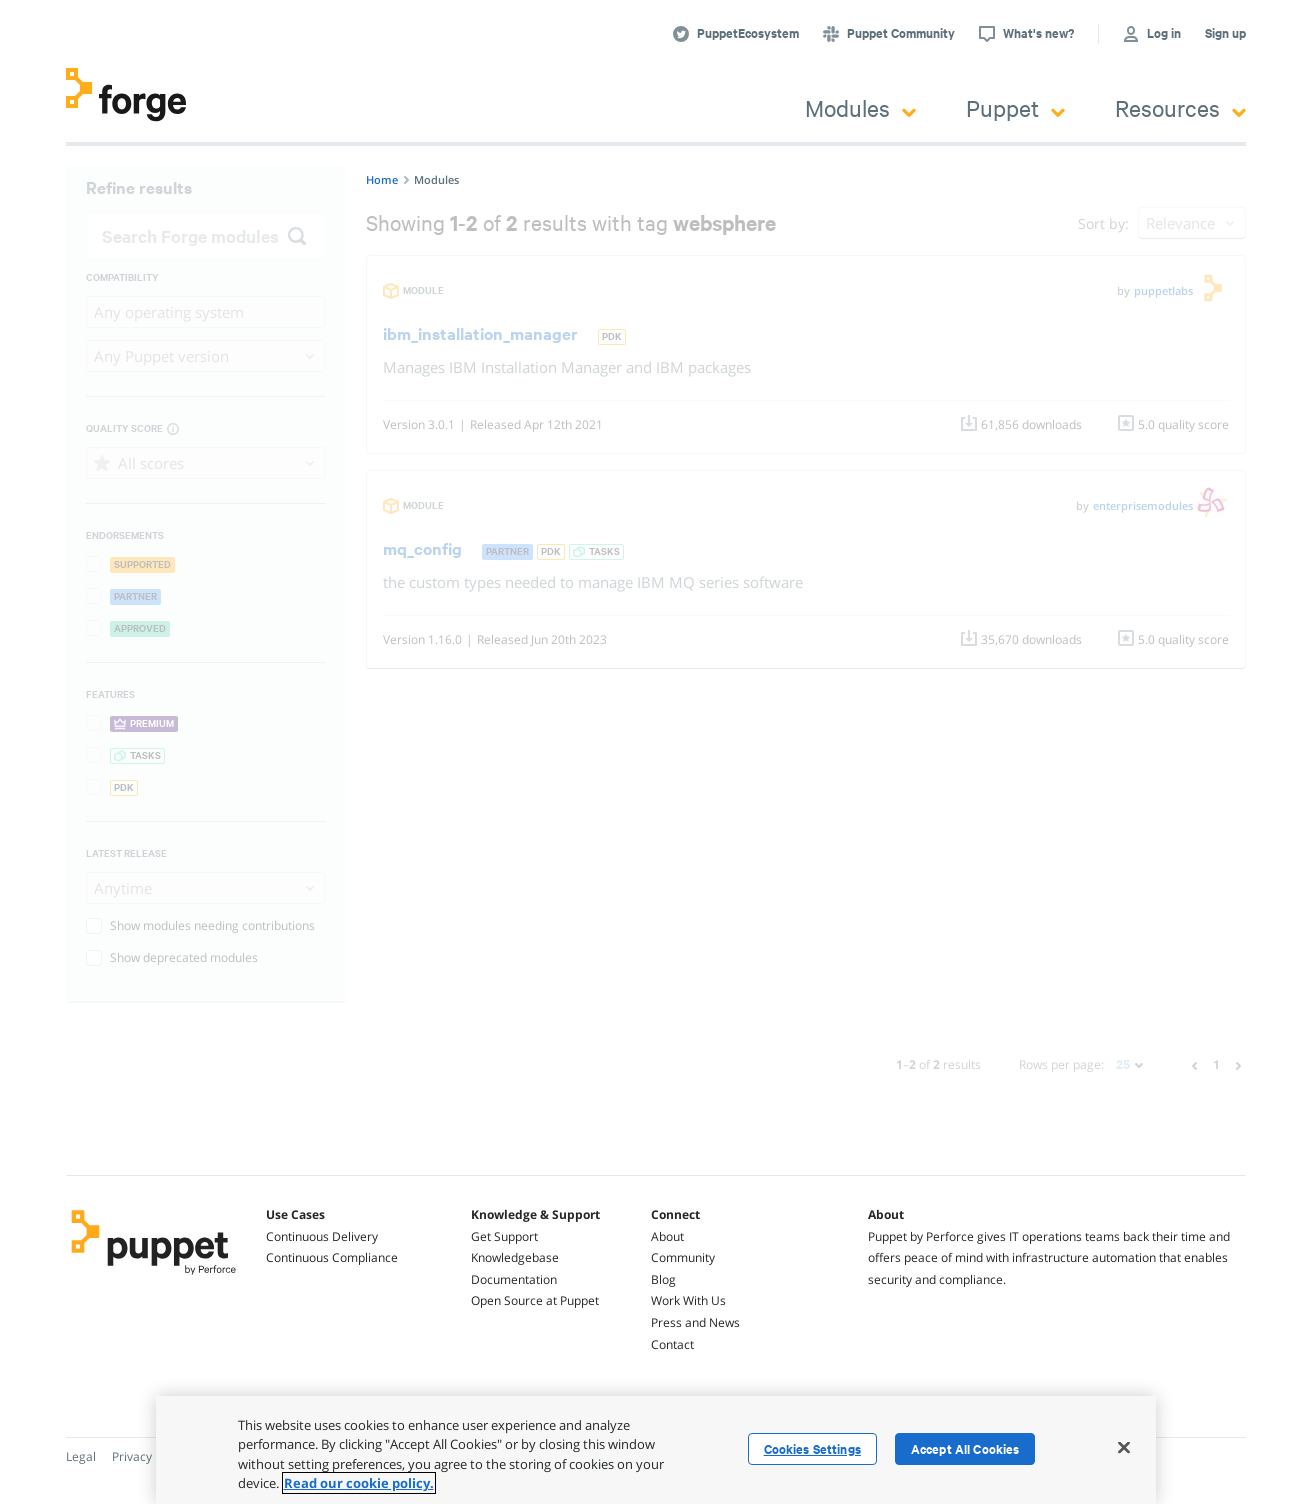 This screenshot has width=1311, height=1504. What do you see at coordinates (656, 1450) in the screenshot?
I see `[region]` at bounding box center [656, 1450].